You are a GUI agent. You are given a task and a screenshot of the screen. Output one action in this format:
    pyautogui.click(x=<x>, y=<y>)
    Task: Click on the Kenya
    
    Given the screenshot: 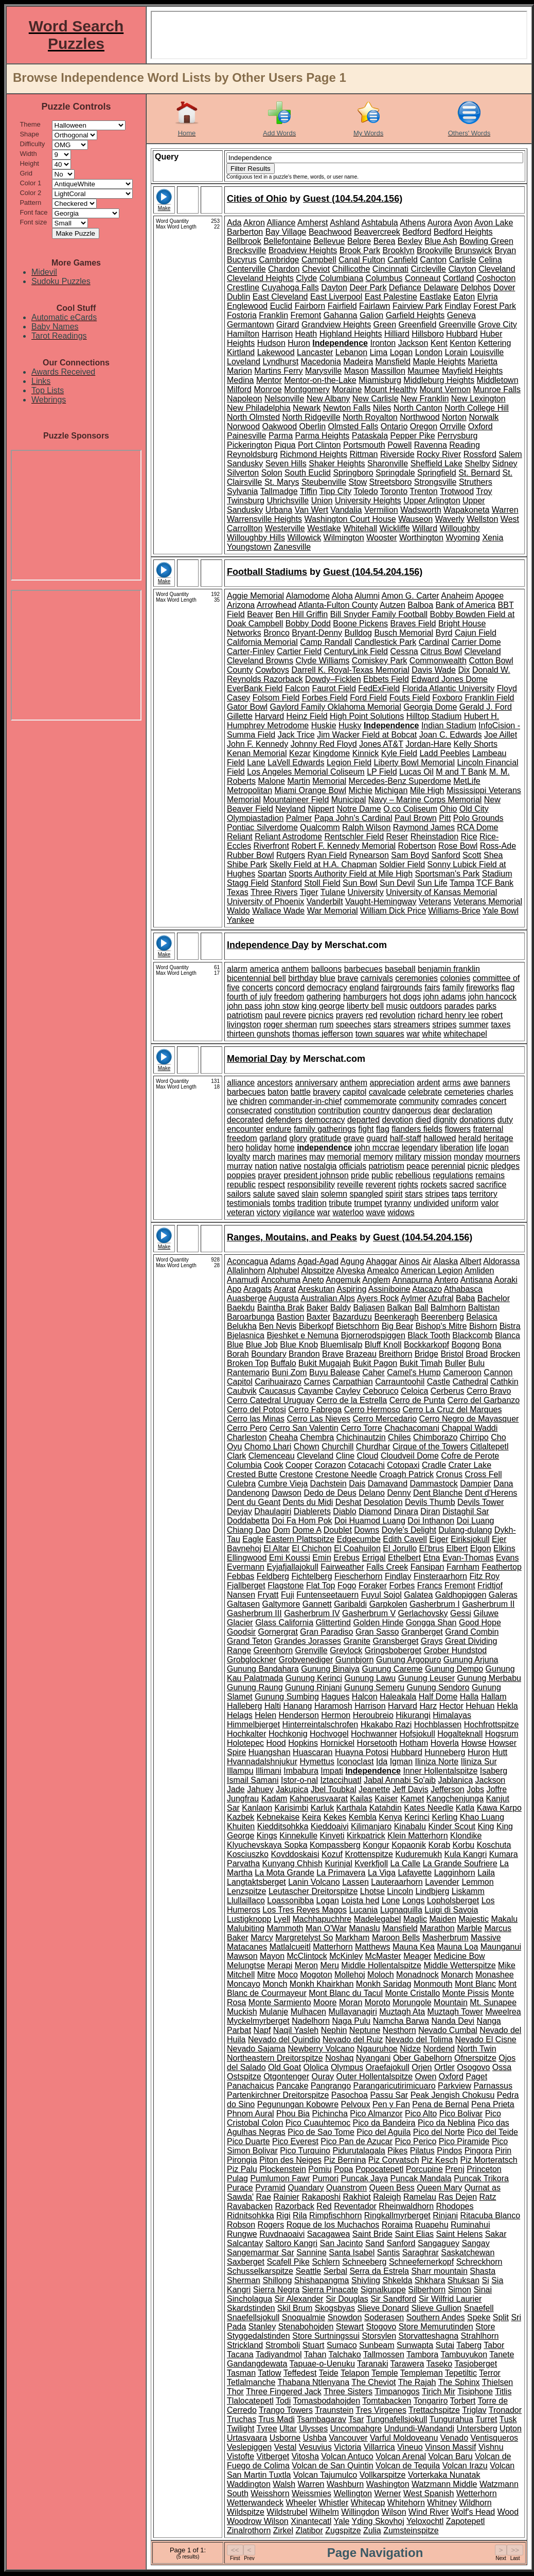 What is the action you would take?
    pyautogui.click(x=390, y=1817)
    